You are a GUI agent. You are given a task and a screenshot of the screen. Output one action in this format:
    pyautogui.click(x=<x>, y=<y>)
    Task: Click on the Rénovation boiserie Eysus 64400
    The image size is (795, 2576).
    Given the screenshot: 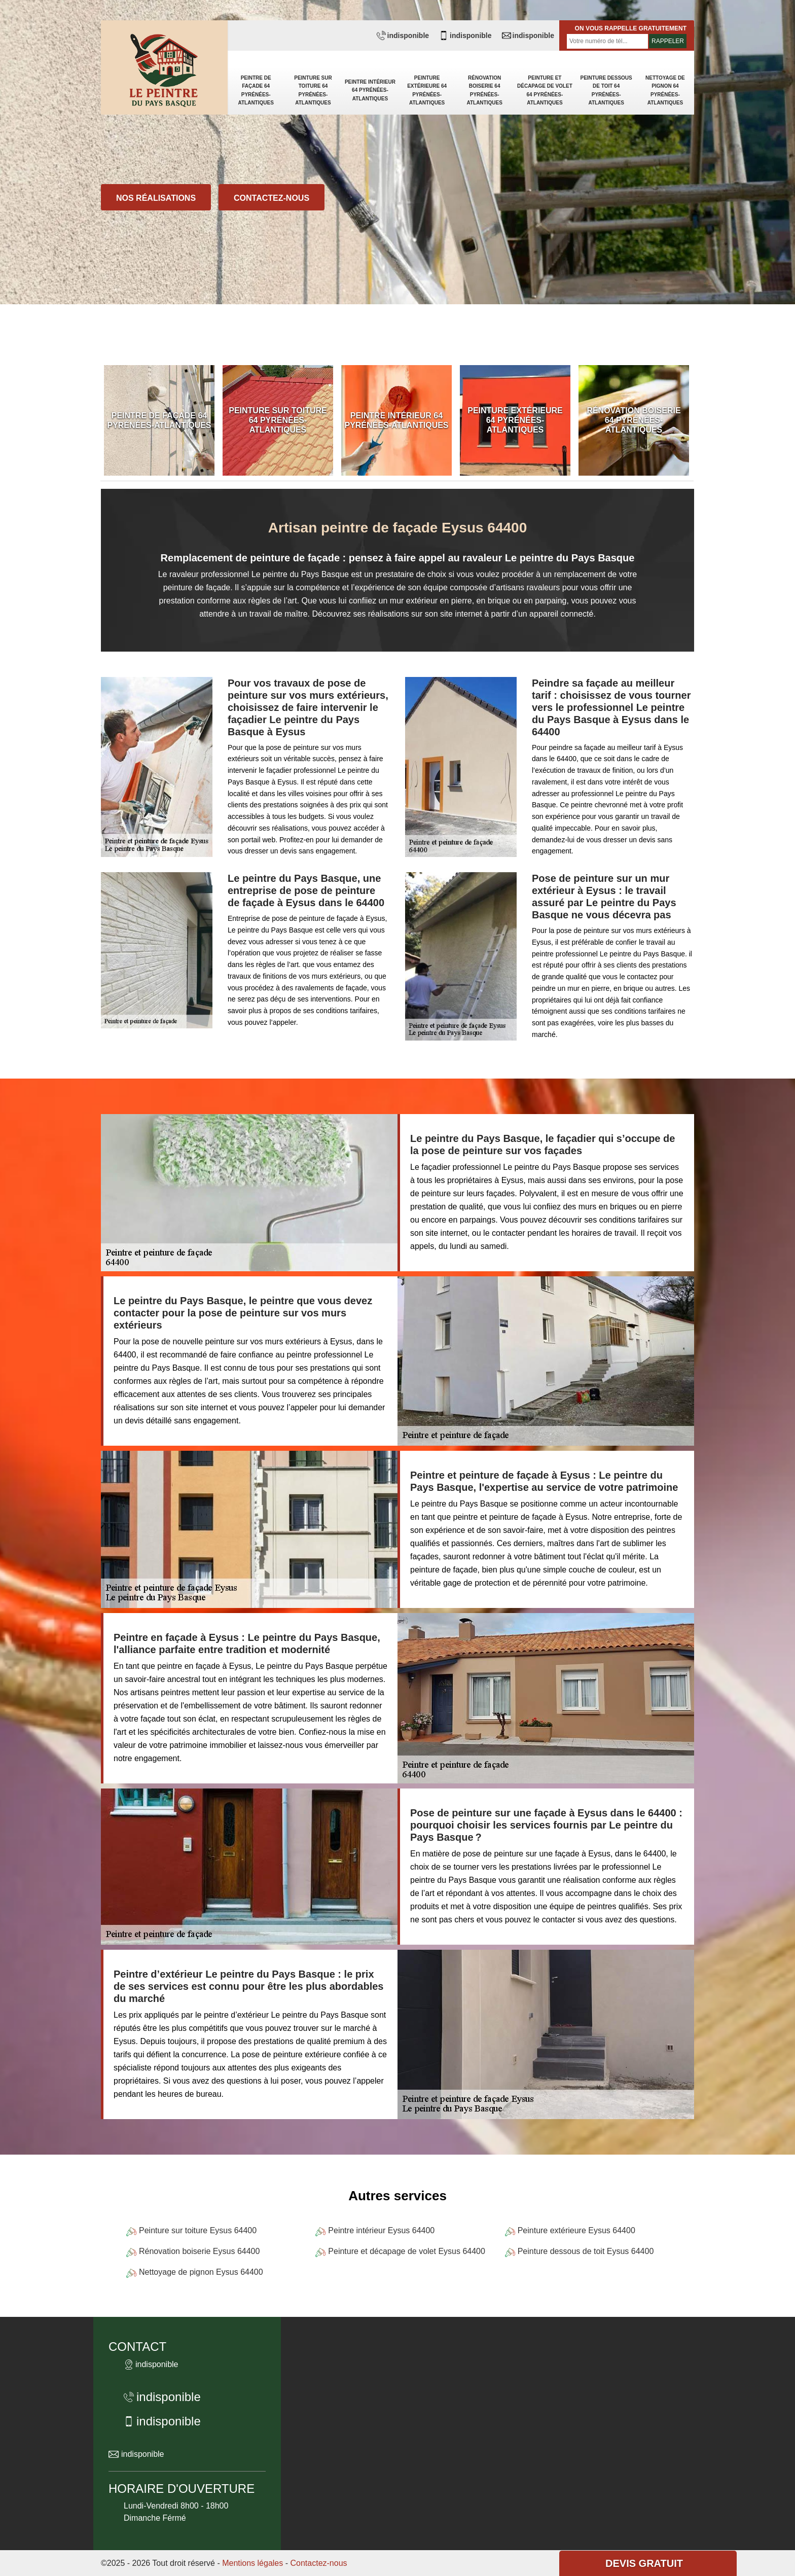 What is the action you would take?
    pyautogui.click(x=199, y=2251)
    